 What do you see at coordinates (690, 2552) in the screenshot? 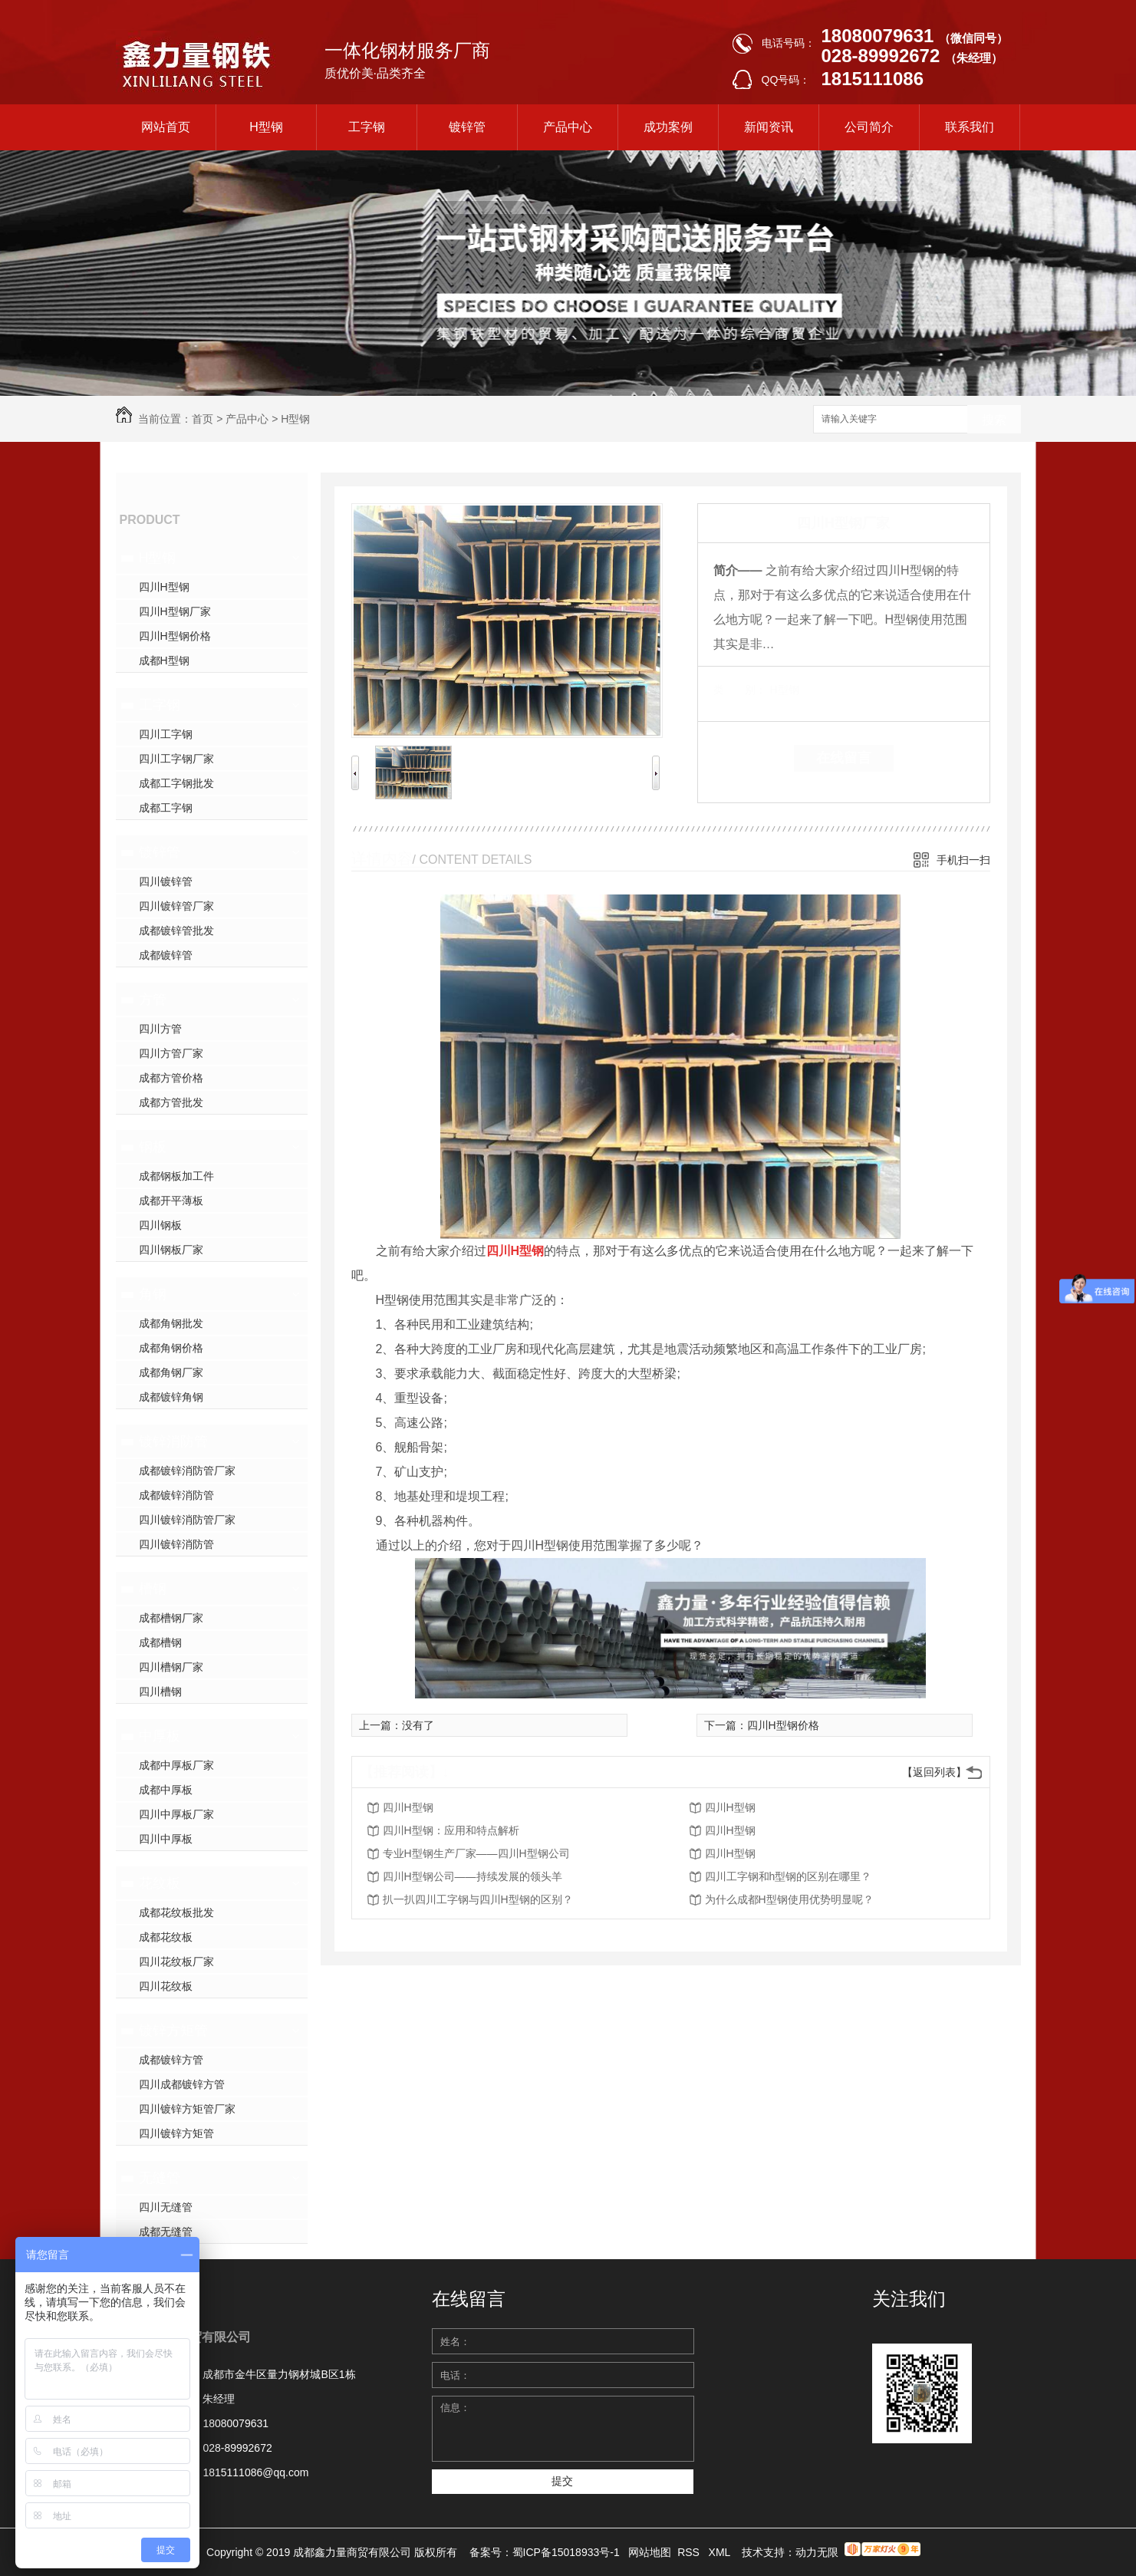
I see `RSS` at bounding box center [690, 2552].